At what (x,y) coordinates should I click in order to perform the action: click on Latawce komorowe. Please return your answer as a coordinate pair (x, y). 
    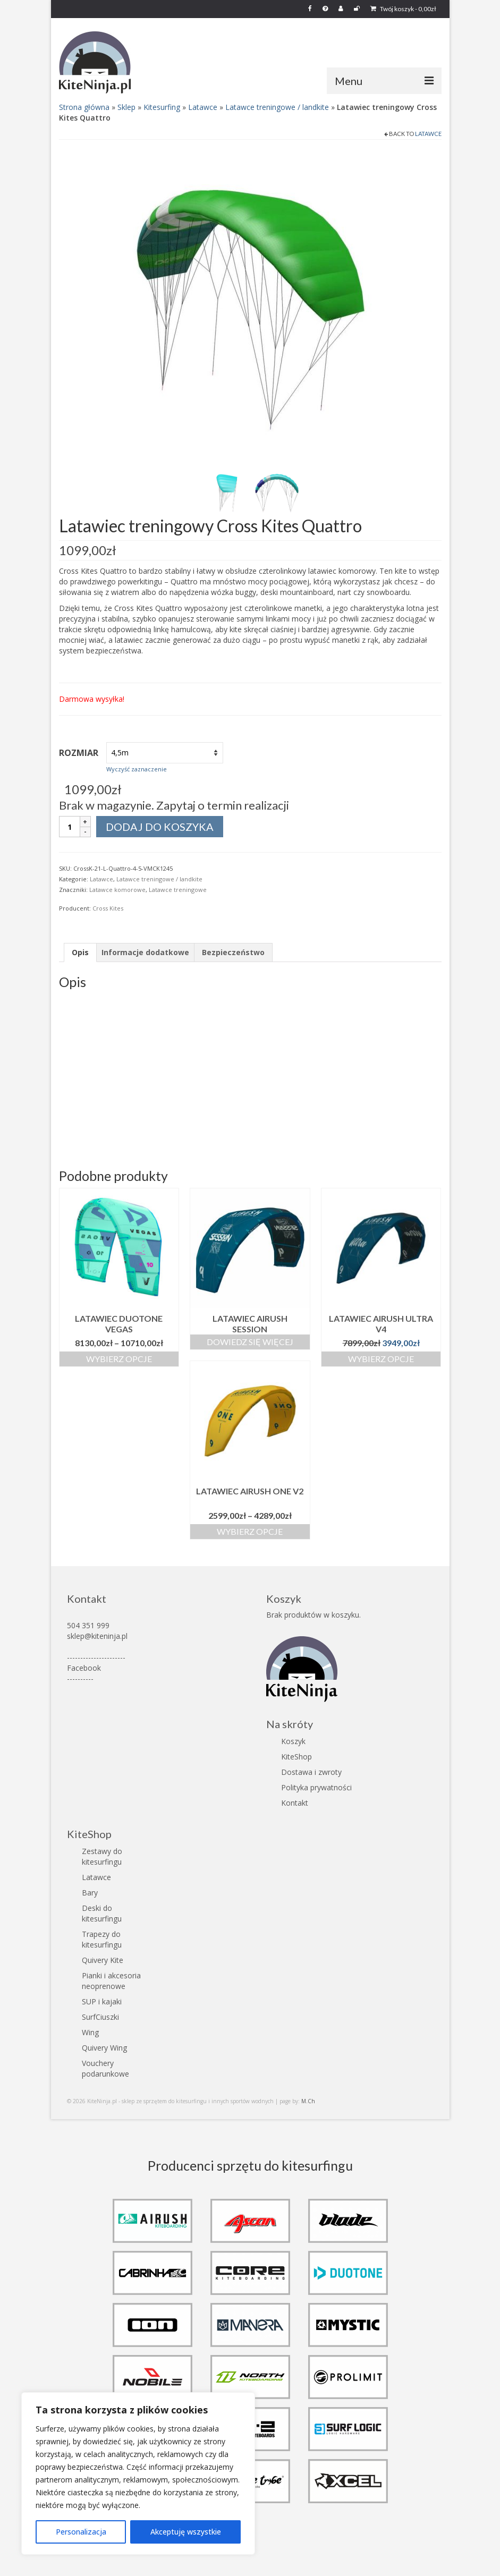
    Looking at the image, I should click on (117, 890).